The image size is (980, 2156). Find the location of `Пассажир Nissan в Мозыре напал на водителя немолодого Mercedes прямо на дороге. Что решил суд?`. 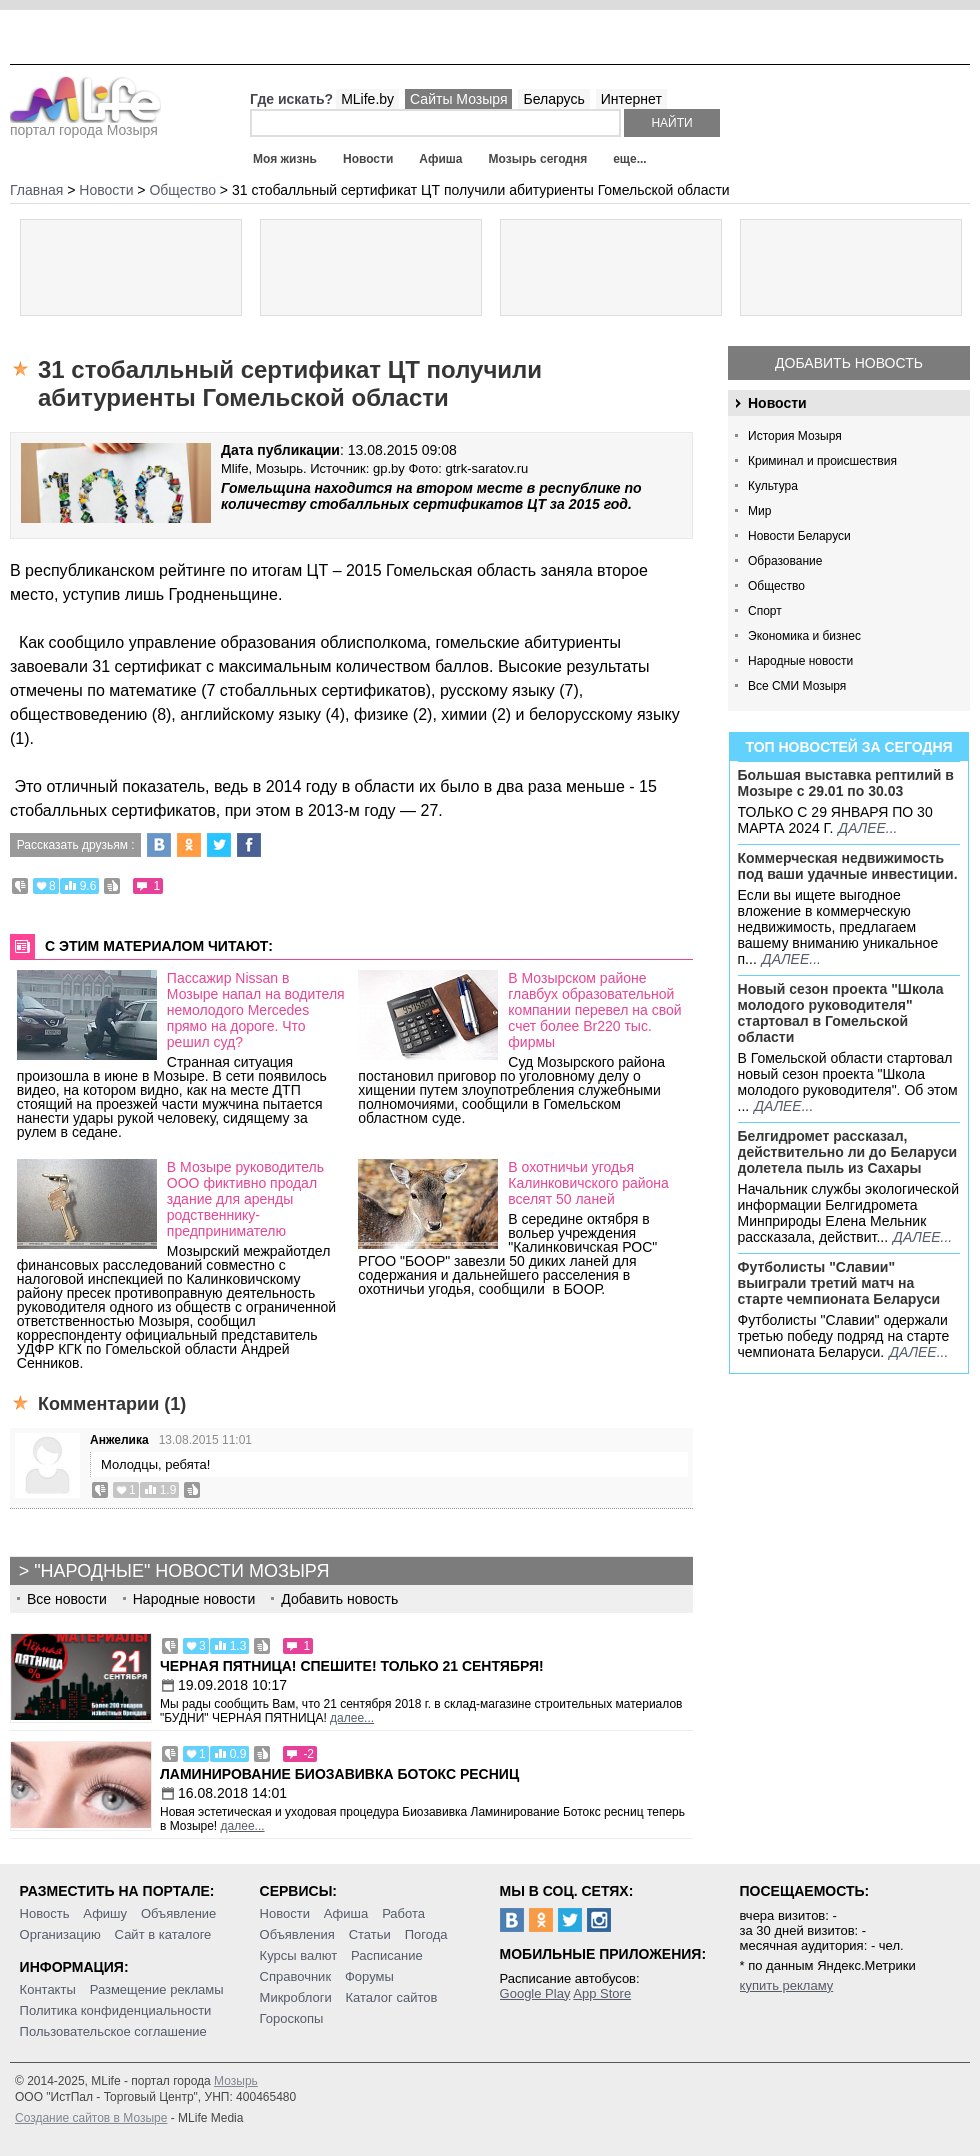

Пассажир Nissan в Мозыре напал на водителя немолодого Mercedes прямо на дороге. Что решил суд? is located at coordinates (256, 1010).